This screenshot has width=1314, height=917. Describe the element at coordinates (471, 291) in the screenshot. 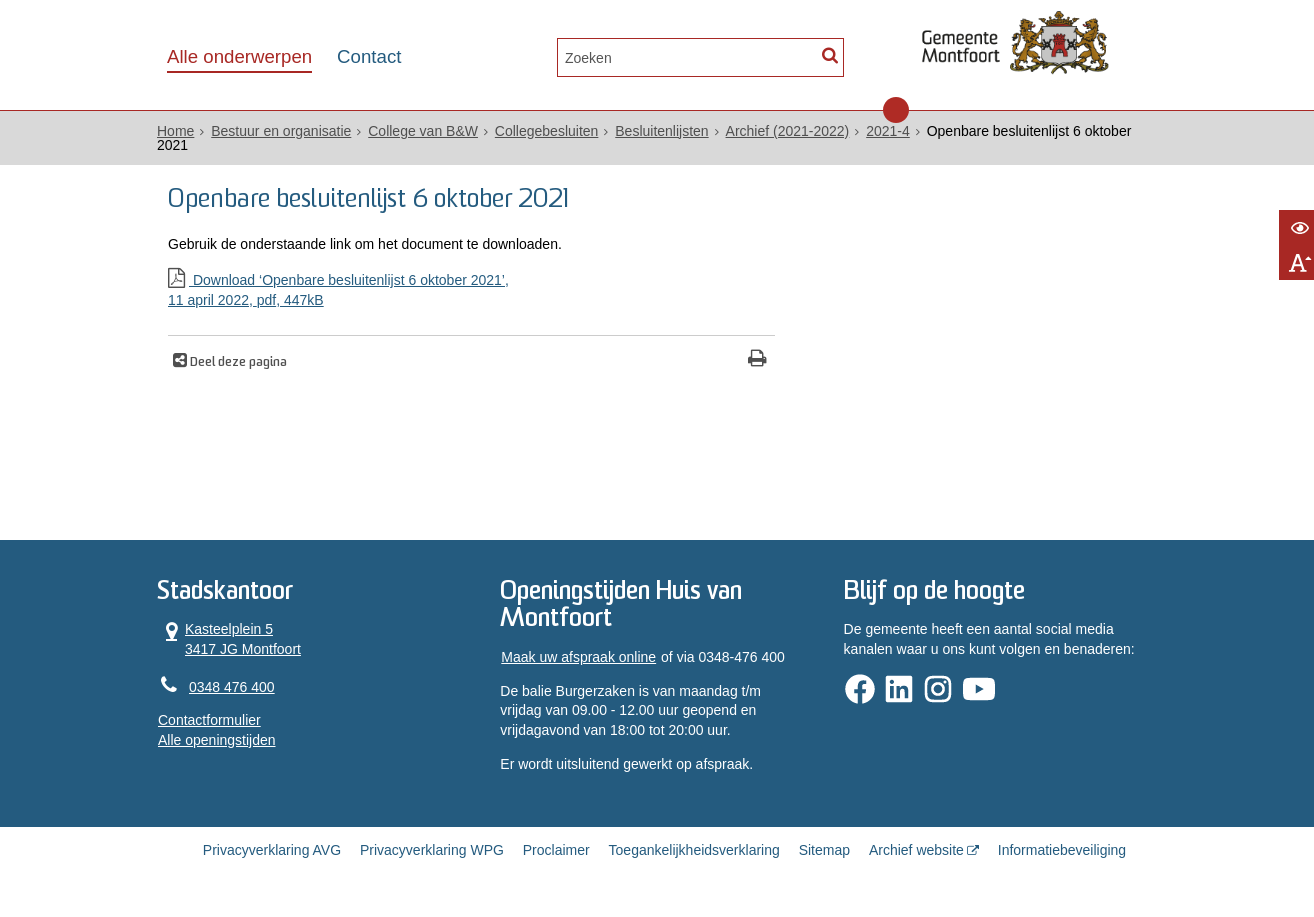

I see `Download ‘Openbare besluitenlijst 6 oktober 2021’,` at that location.